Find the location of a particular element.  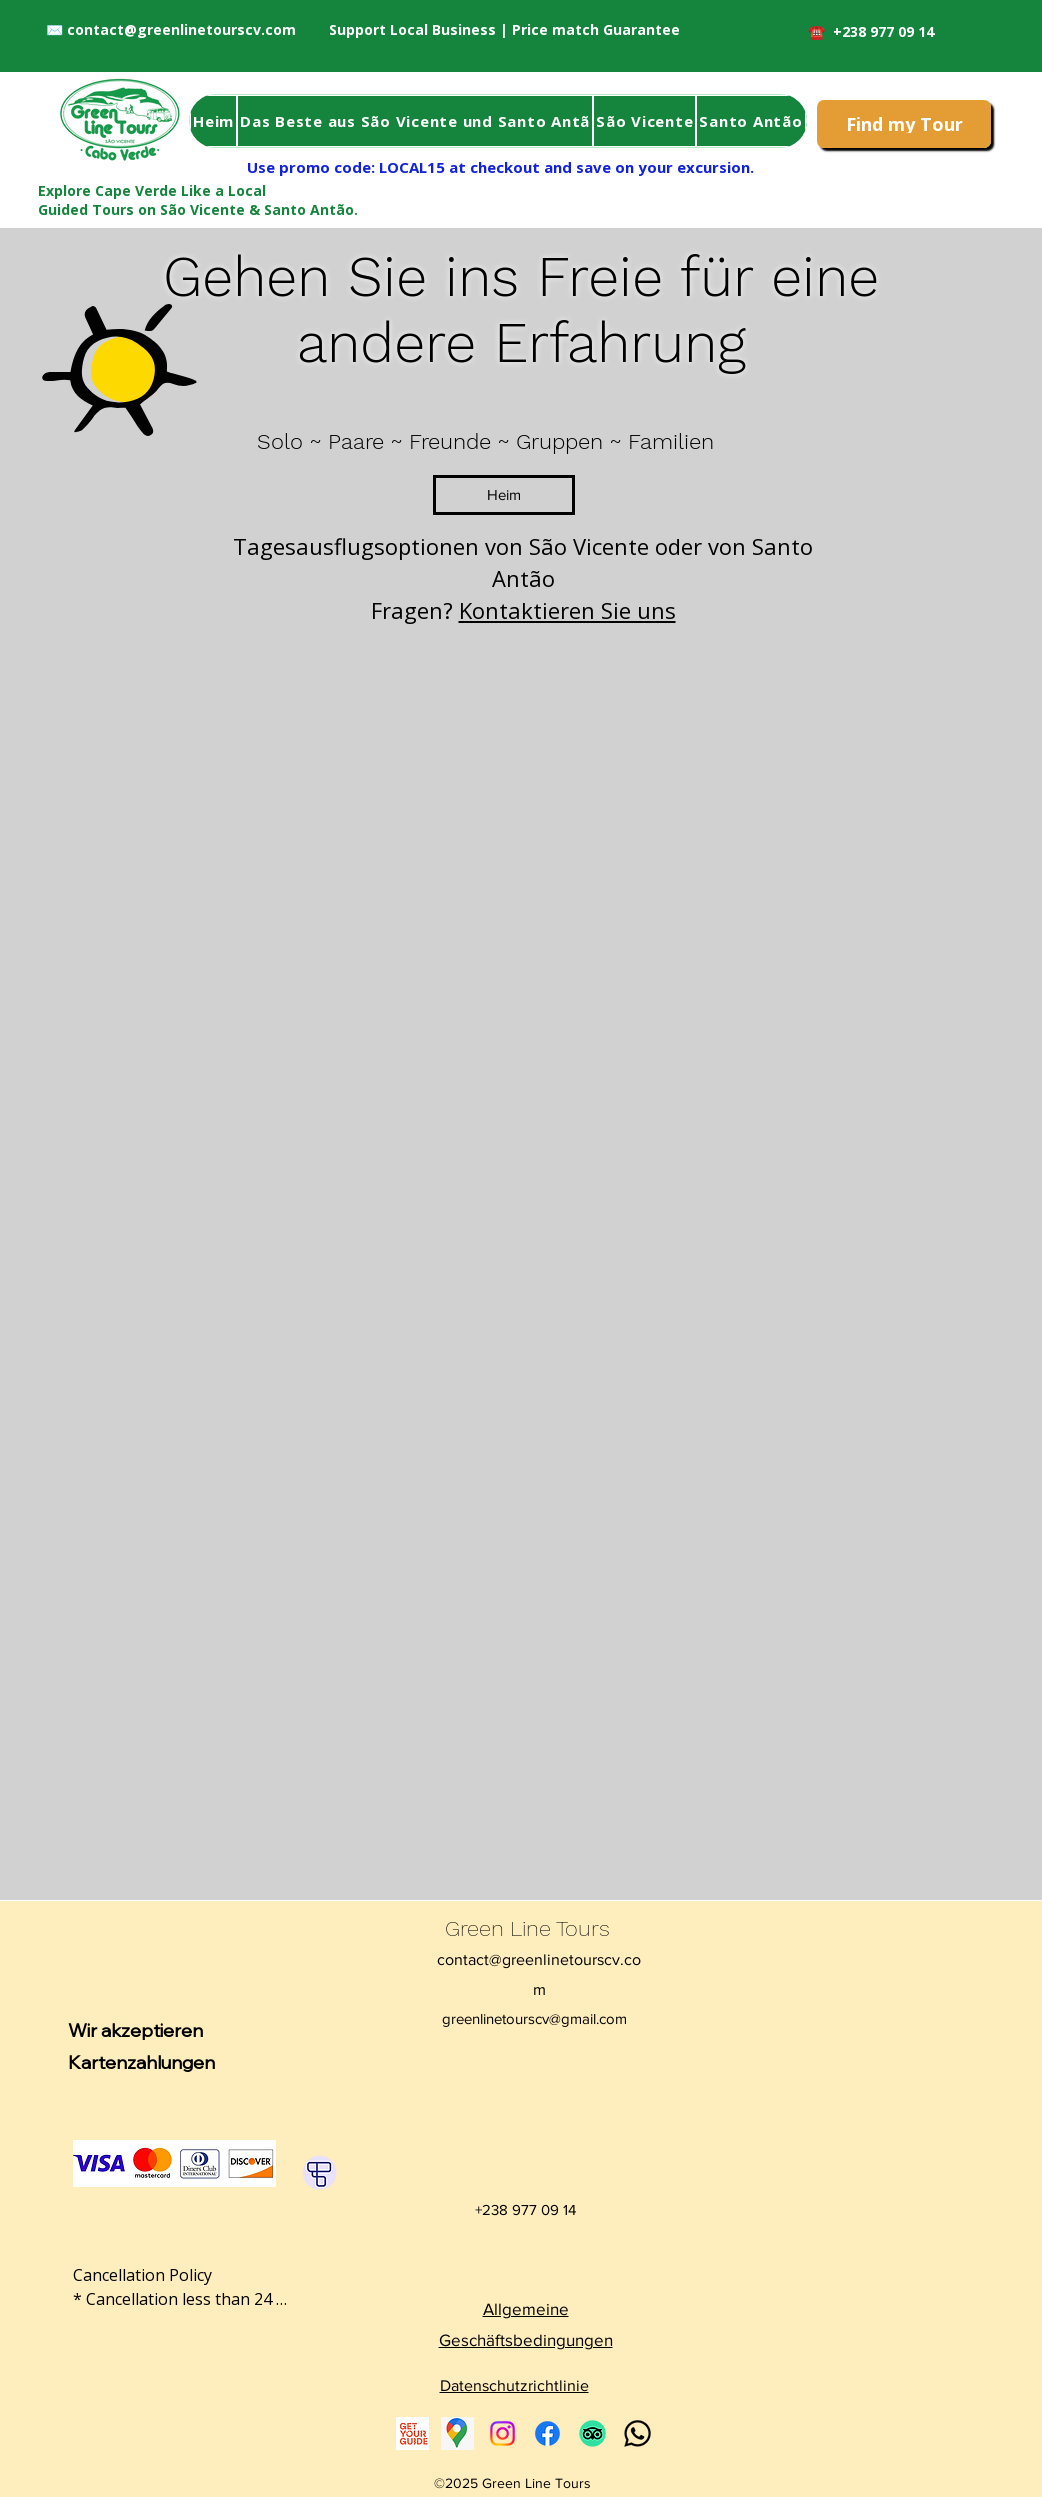

greenlinetourscv@gmail.com is located at coordinates (534, 2018).